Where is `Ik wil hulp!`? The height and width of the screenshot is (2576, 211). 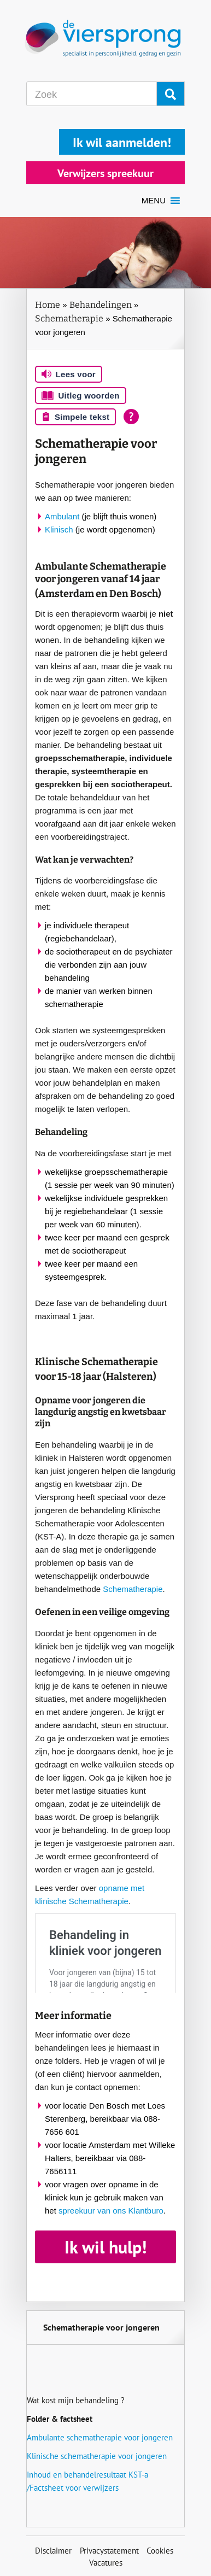
Ik wil hulp! is located at coordinates (105, 2246).